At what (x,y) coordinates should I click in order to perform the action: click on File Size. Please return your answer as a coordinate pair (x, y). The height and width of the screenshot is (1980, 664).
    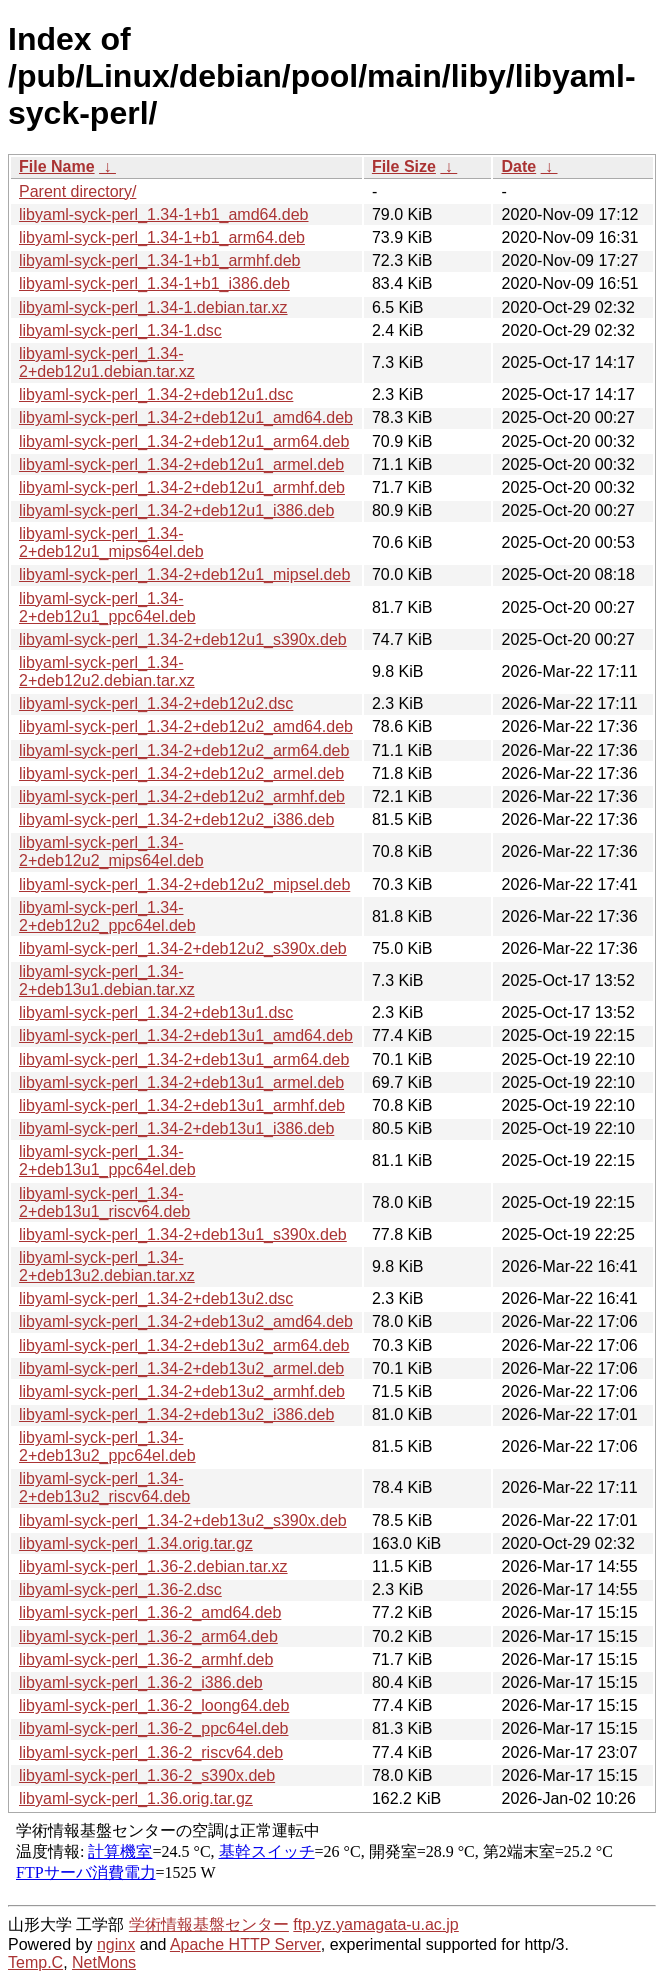
    Looking at the image, I should click on (404, 166).